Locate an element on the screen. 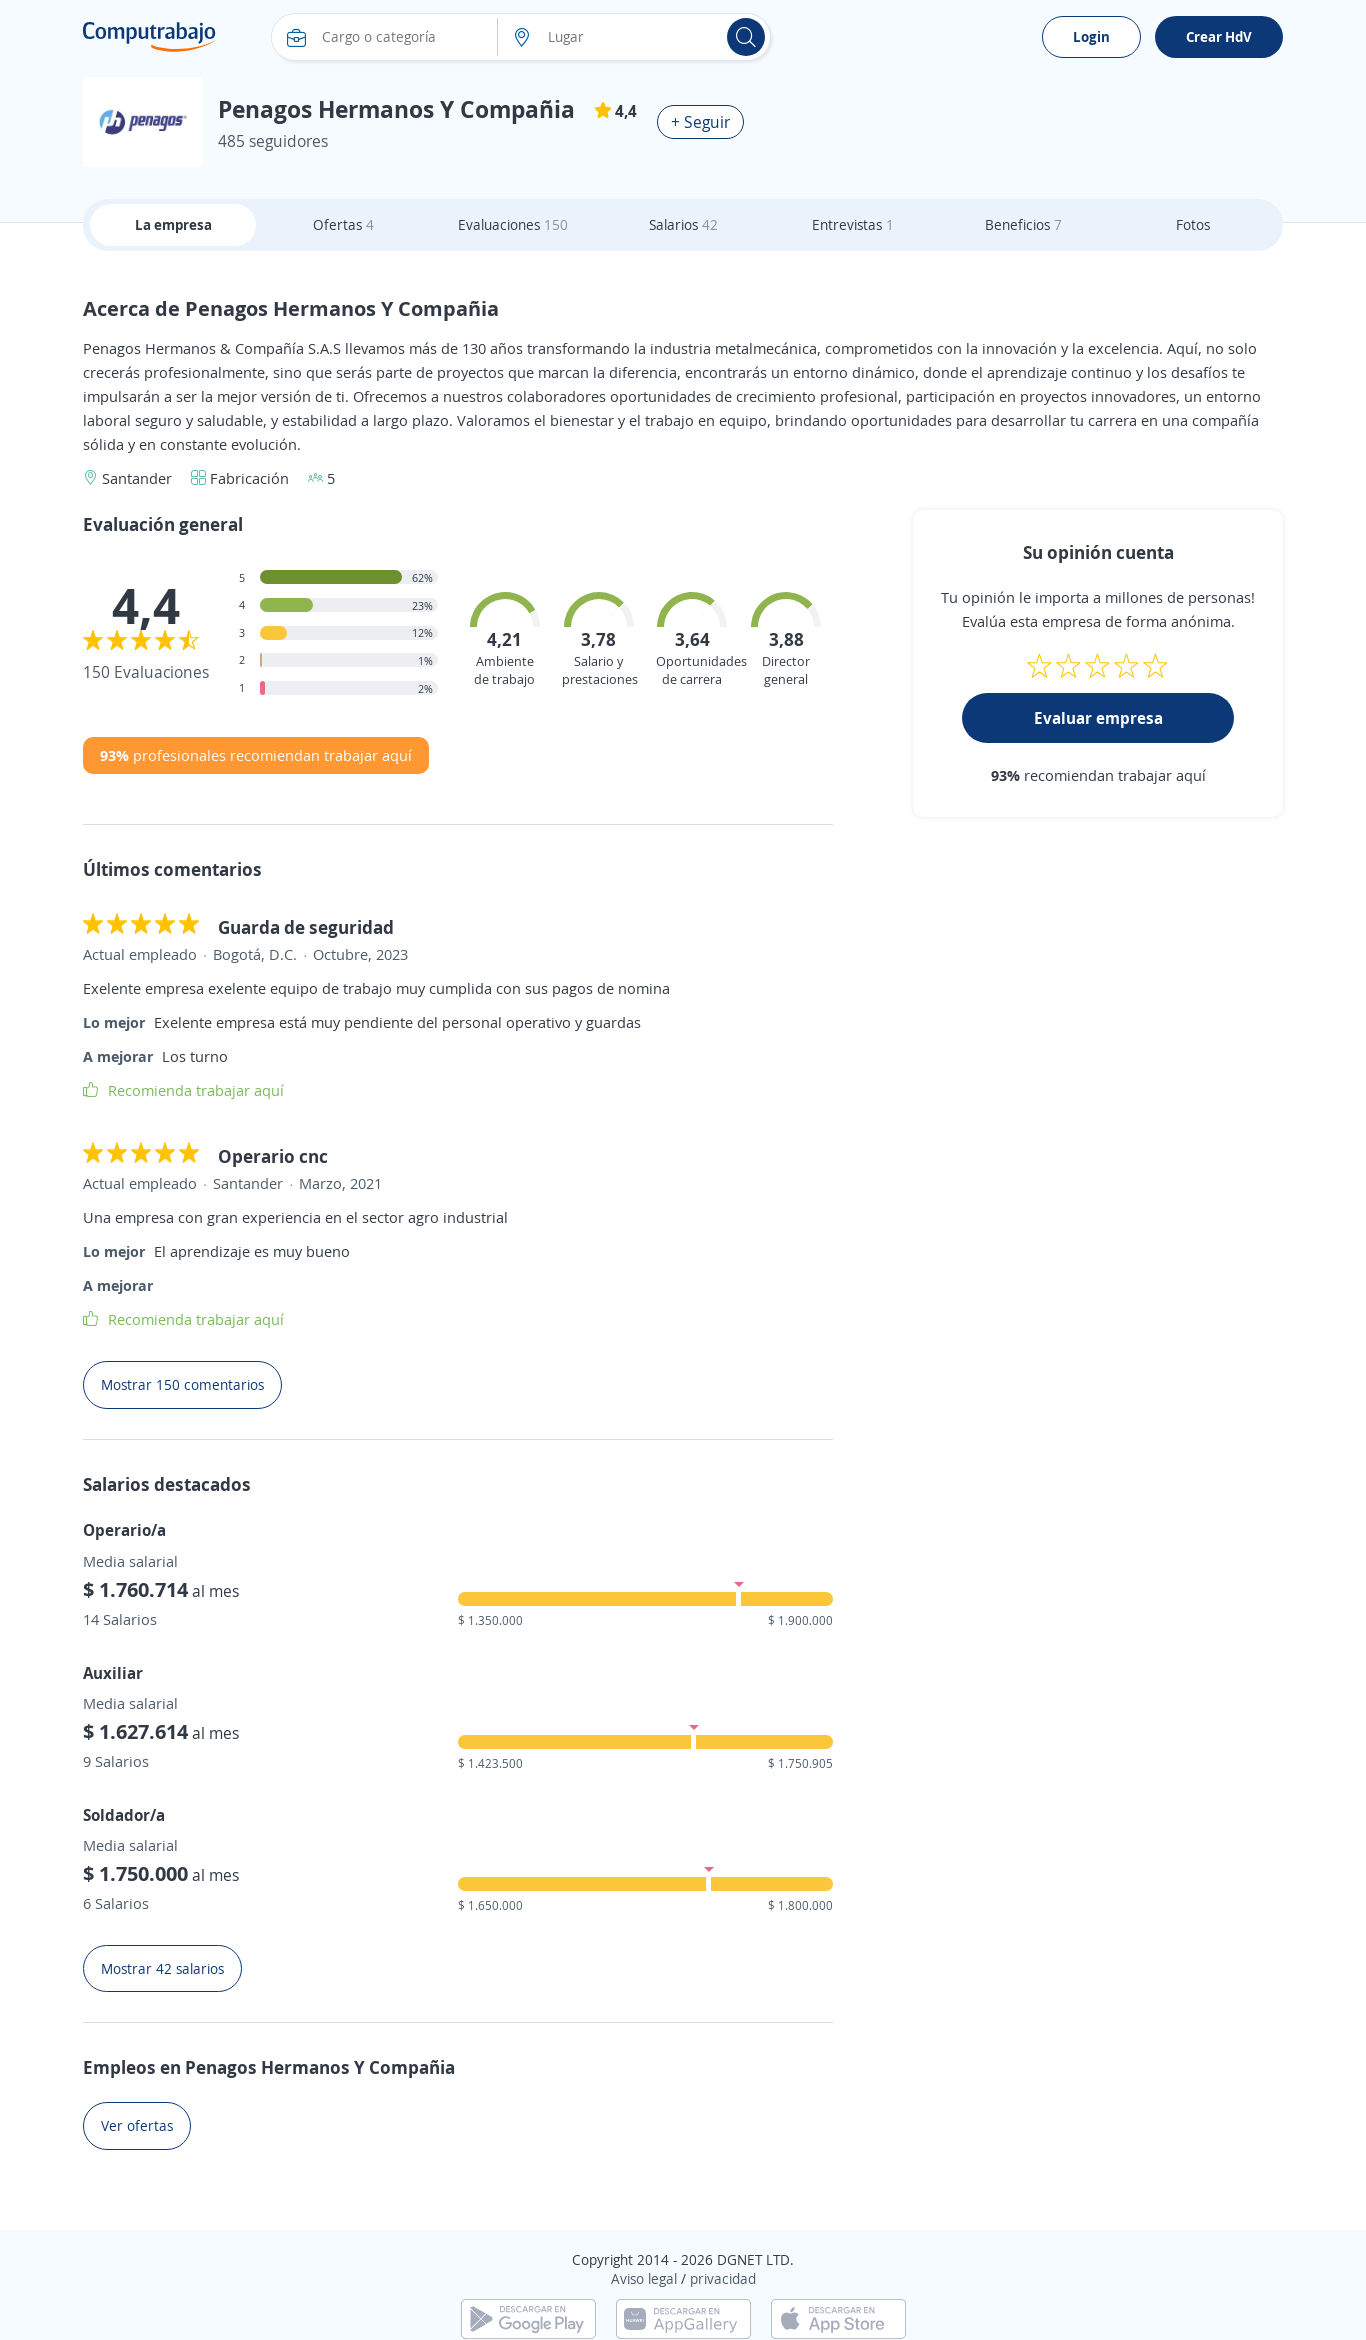 The height and width of the screenshot is (2340, 1366). privacidad is located at coordinates (723, 2278).